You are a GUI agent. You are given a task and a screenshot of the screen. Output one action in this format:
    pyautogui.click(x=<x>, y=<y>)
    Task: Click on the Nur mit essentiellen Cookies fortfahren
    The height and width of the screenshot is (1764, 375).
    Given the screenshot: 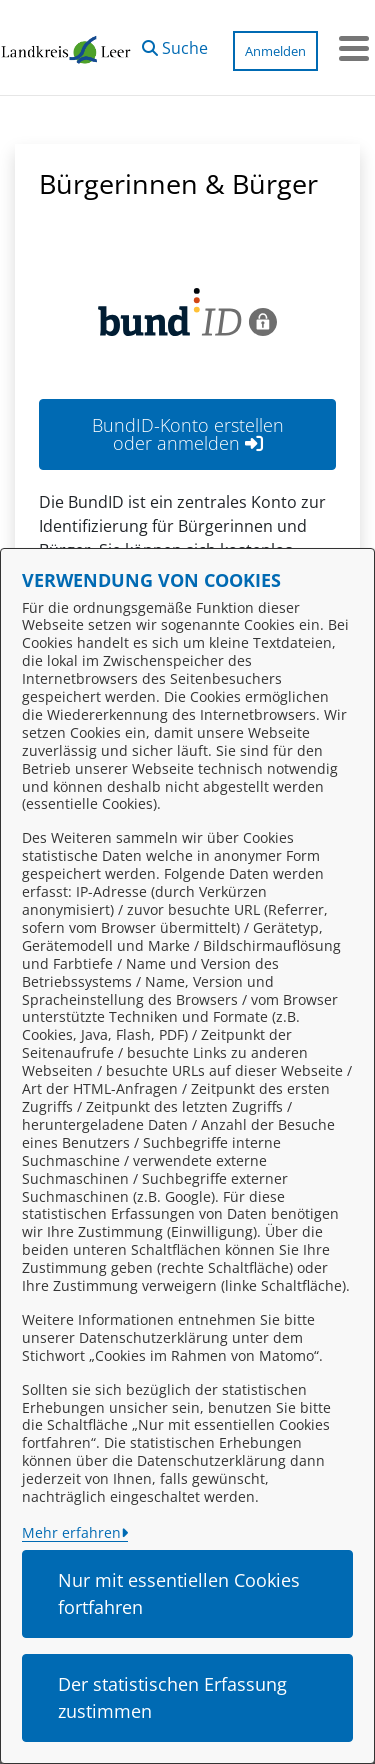 What is the action you would take?
    pyautogui.click(x=179, y=1593)
    